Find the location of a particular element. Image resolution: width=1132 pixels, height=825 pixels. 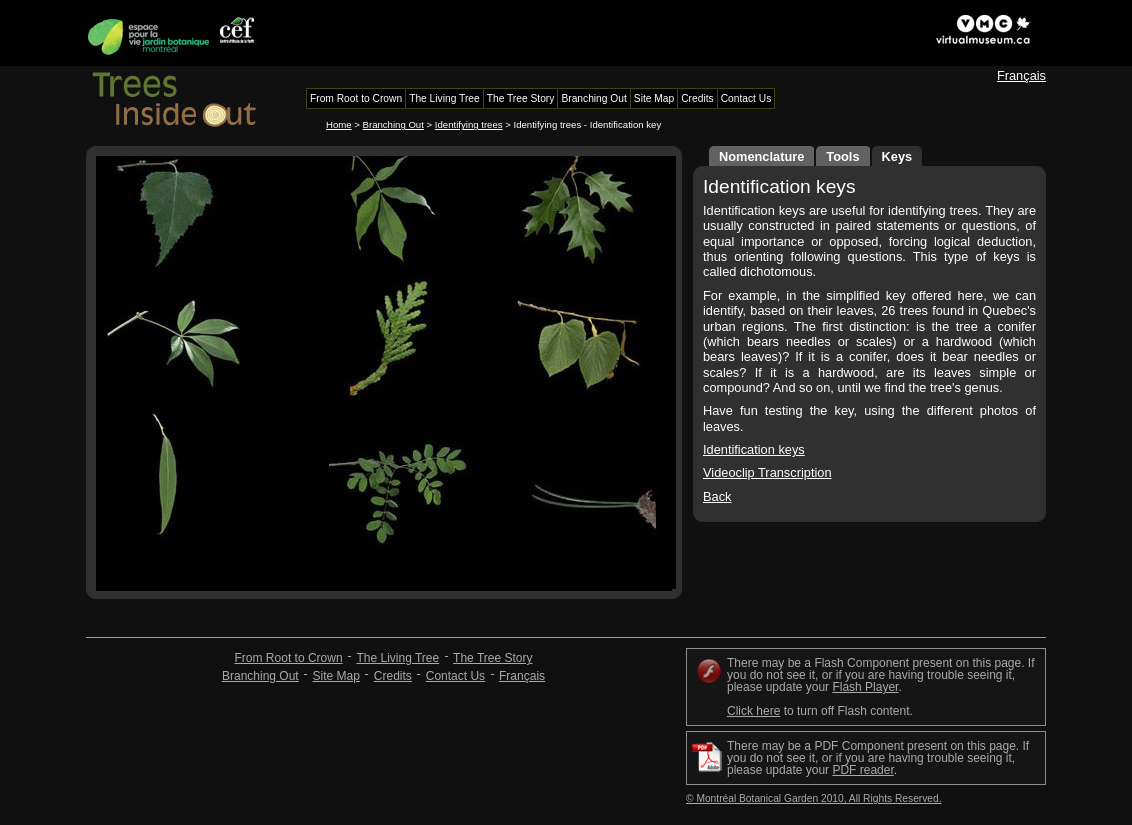

From Root to Crown is located at coordinates (289, 658).